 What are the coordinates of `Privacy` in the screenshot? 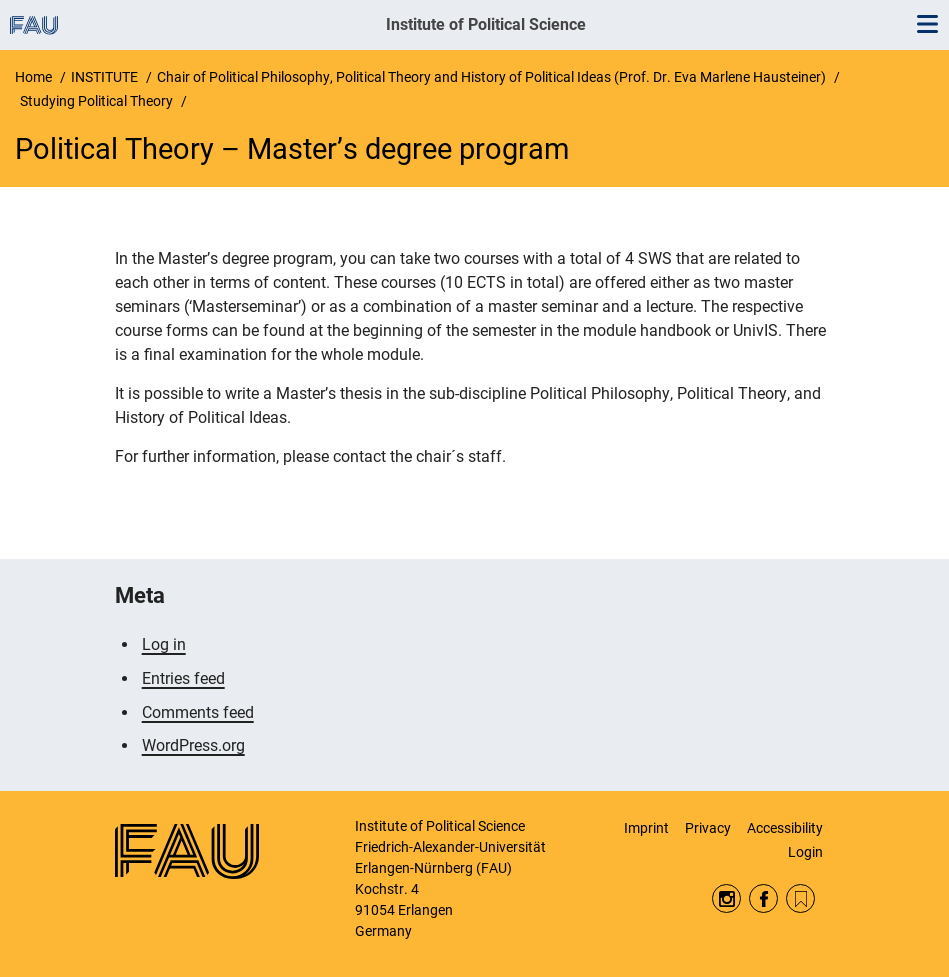 It's located at (708, 828).